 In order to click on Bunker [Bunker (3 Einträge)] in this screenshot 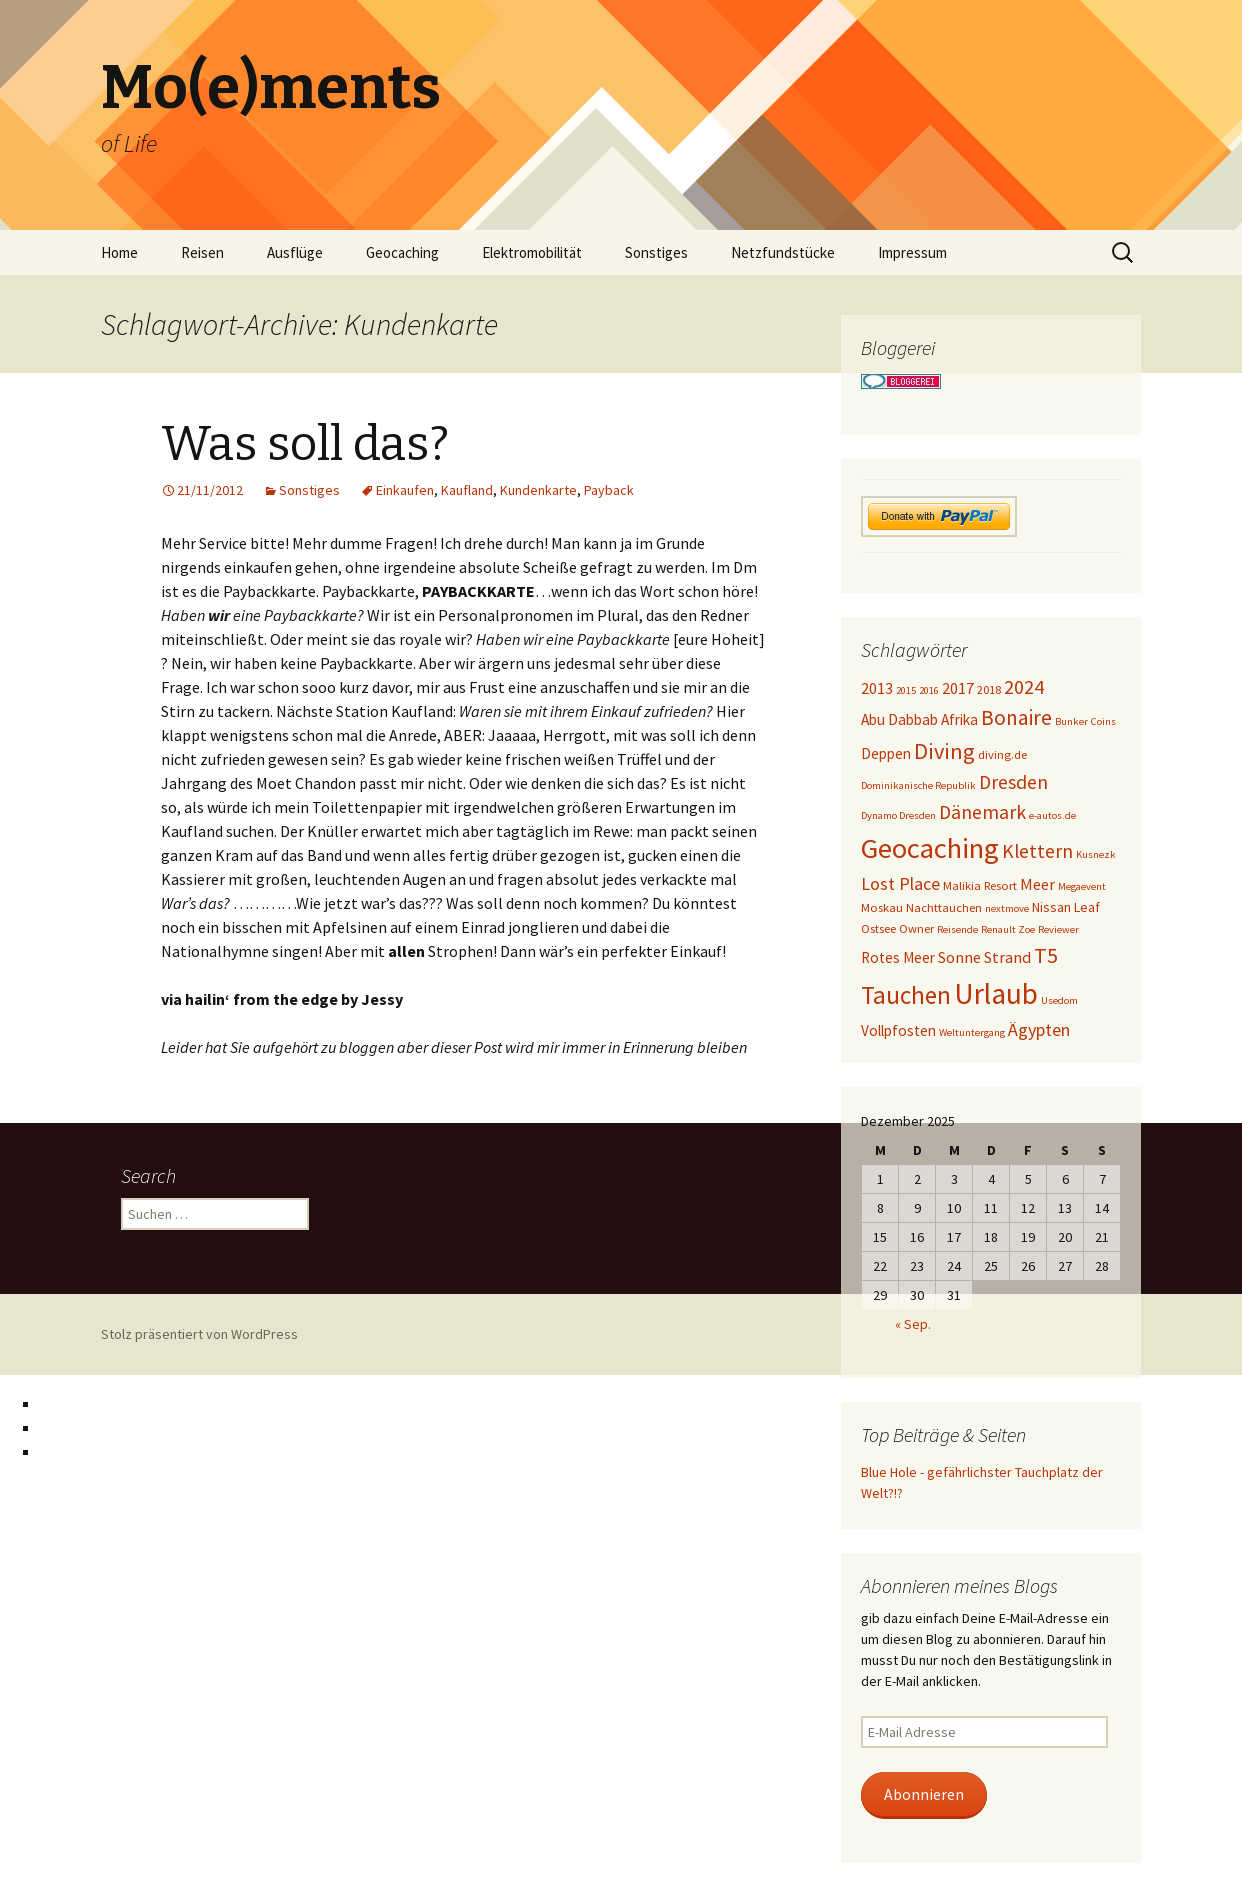, I will do `click(1071, 721)`.